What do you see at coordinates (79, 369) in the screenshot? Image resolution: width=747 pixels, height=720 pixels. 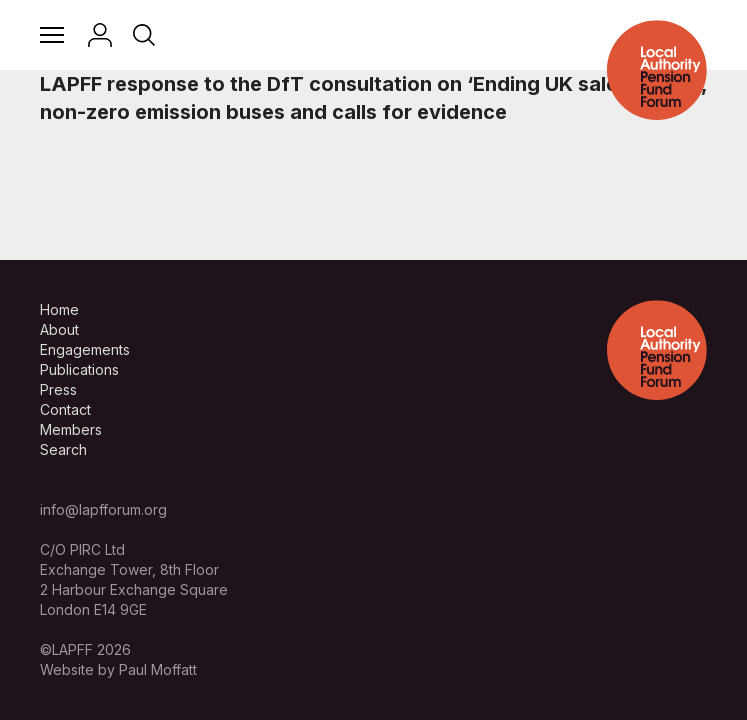 I see `Publications` at bounding box center [79, 369].